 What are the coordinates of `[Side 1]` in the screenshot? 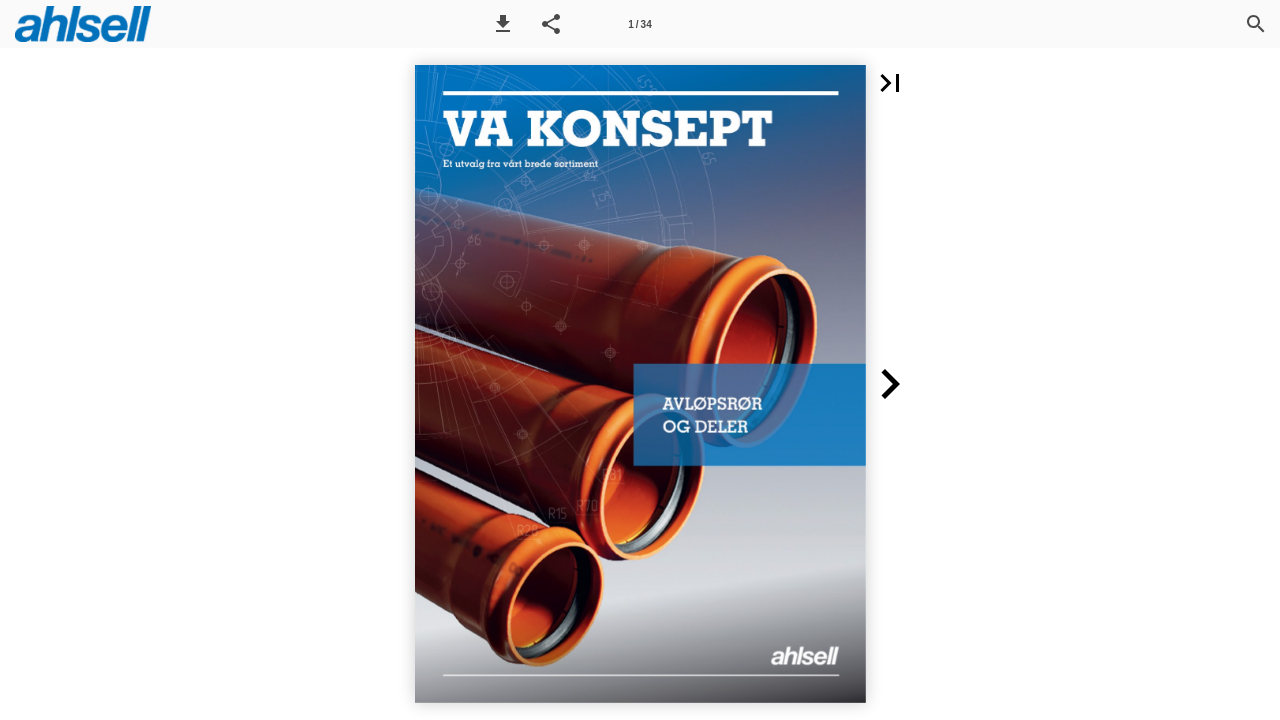 It's located at (640, 24).